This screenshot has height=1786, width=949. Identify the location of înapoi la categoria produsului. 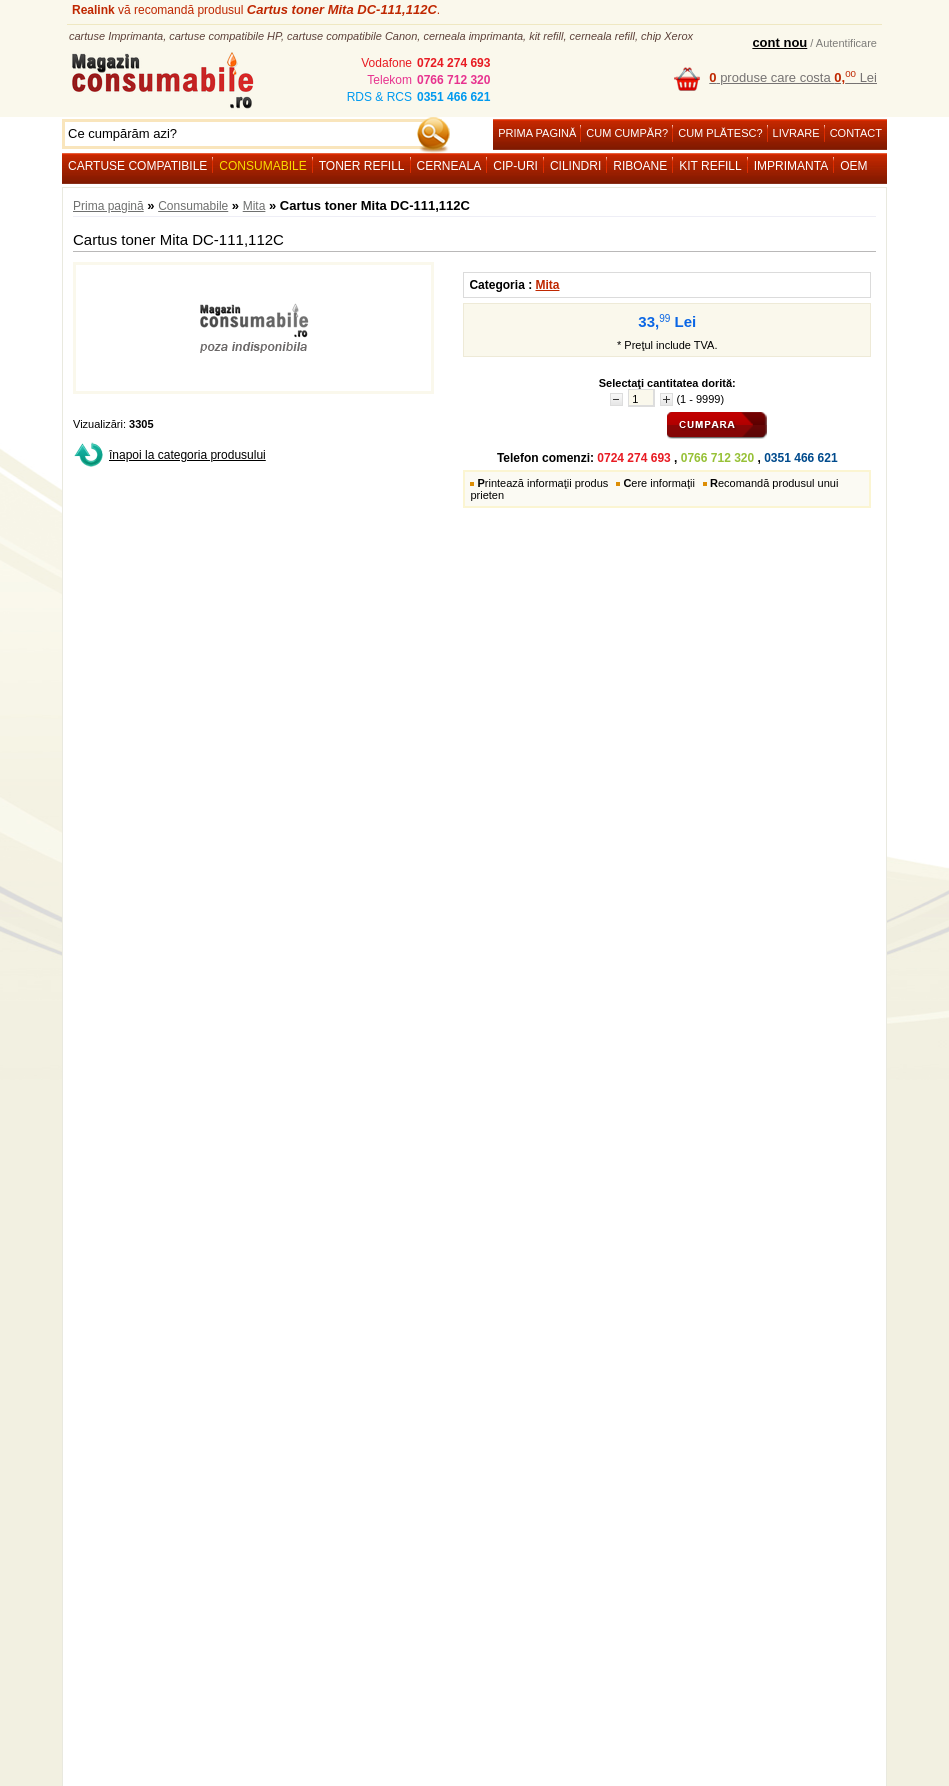
(187, 455).